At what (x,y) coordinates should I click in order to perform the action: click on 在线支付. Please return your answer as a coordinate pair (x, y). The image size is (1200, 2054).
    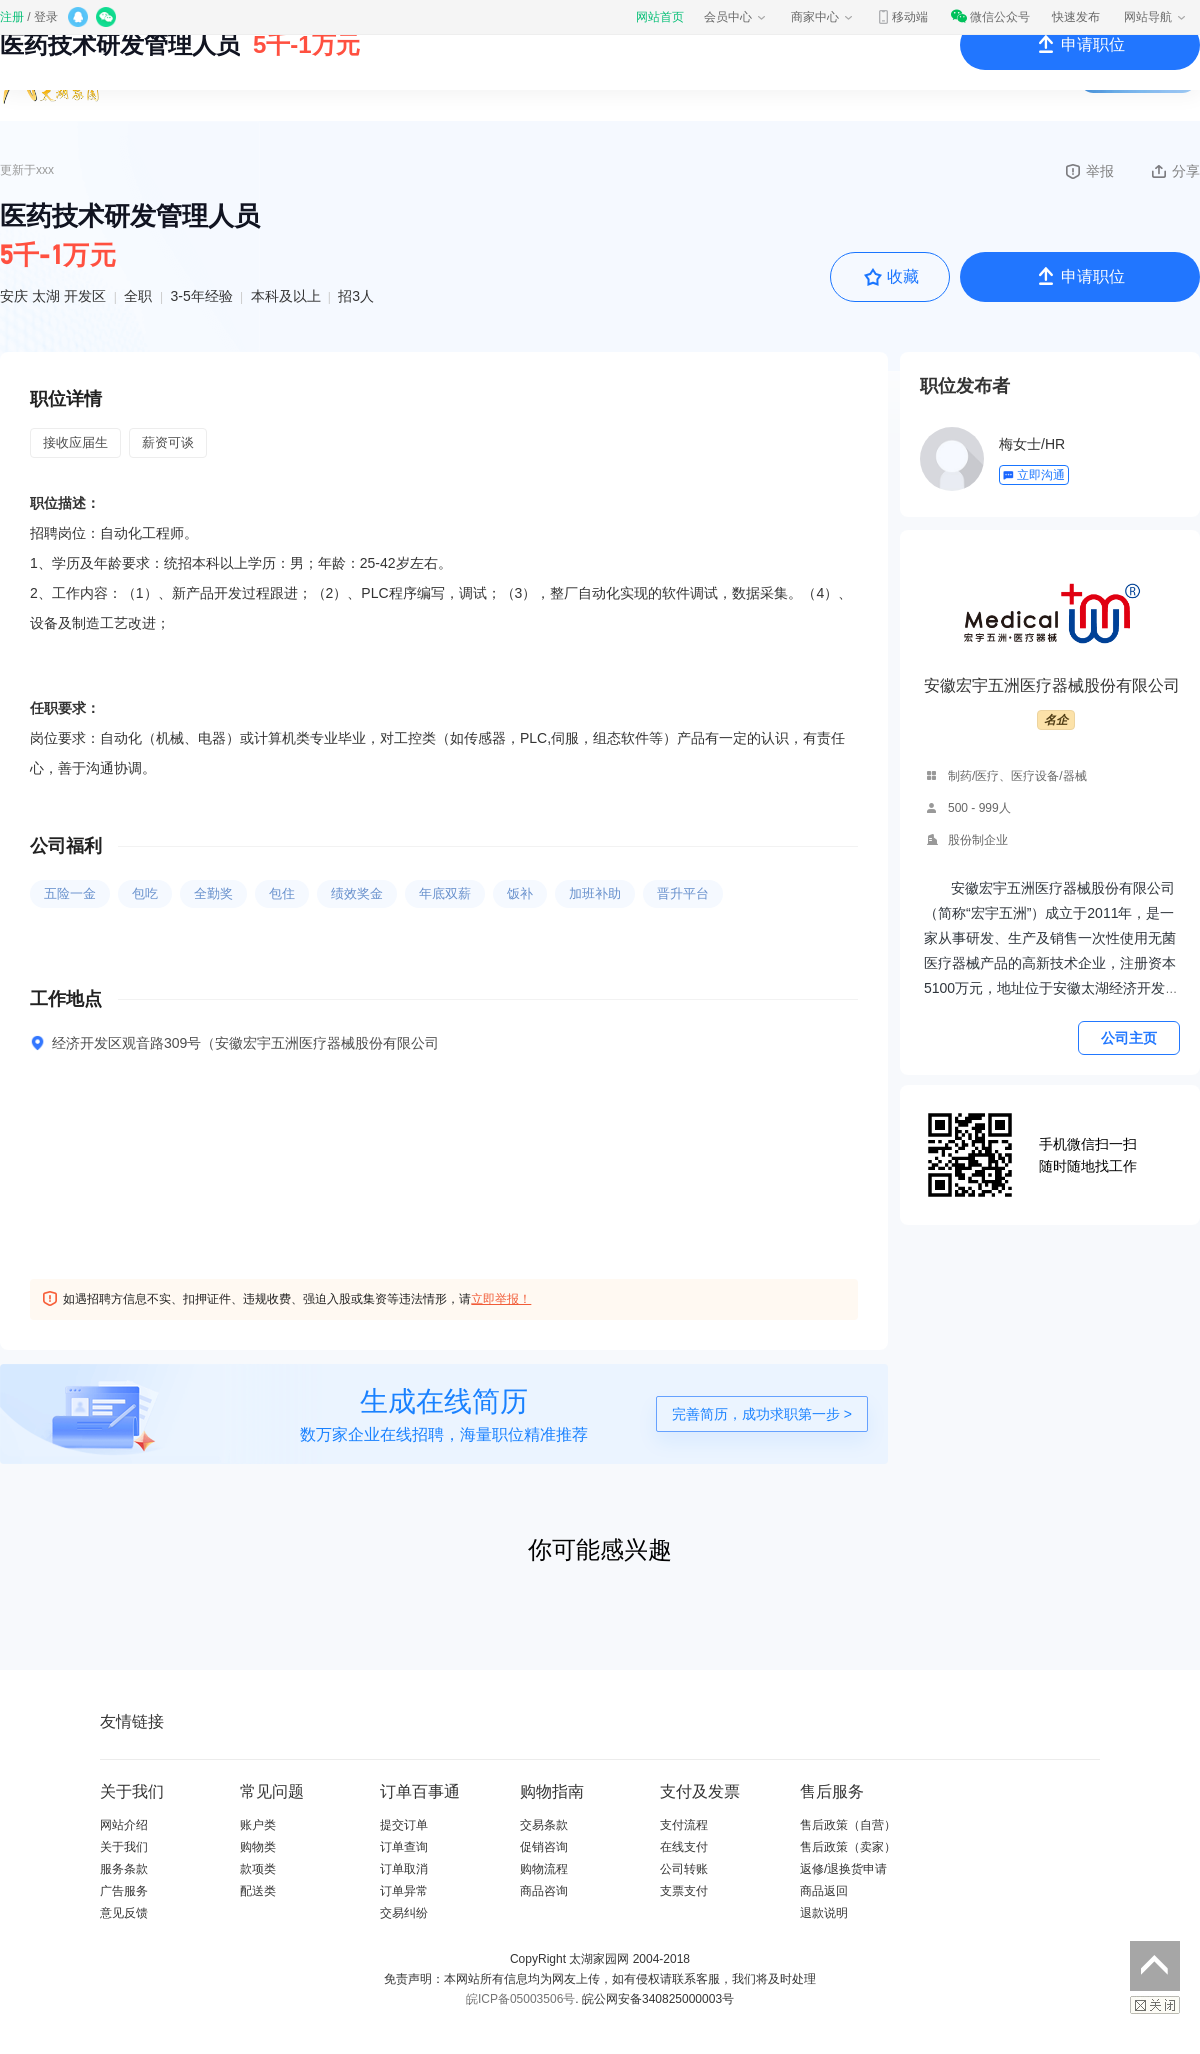
    Looking at the image, I should click on (684, 1847).